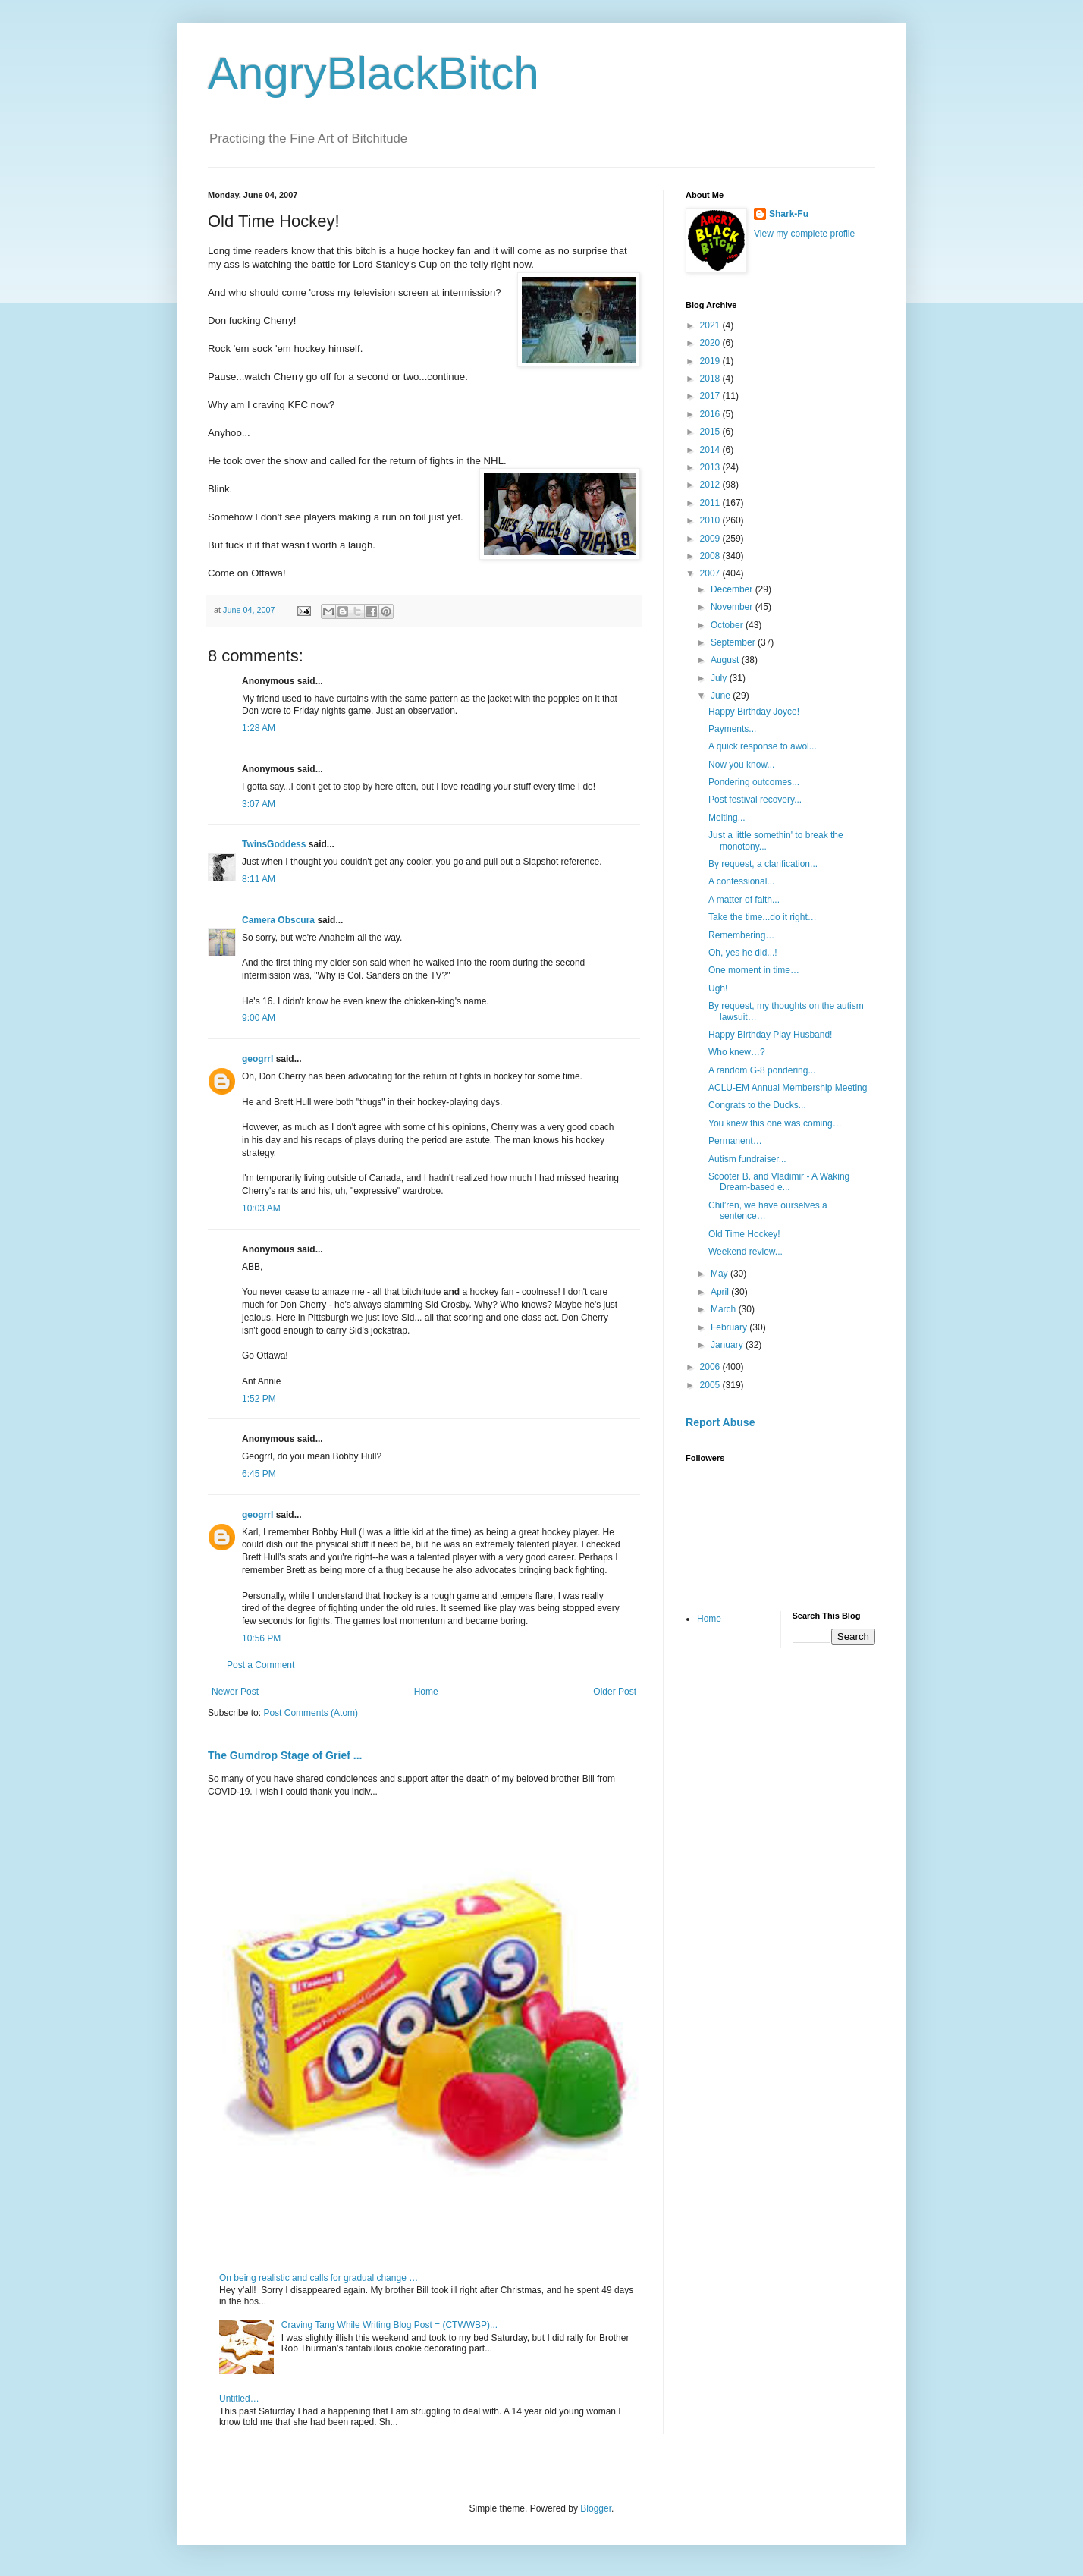  What do you see at coordinates (753, 970) in the screenshot?
I see `One moment in time…` at bounding box center [753, 970].